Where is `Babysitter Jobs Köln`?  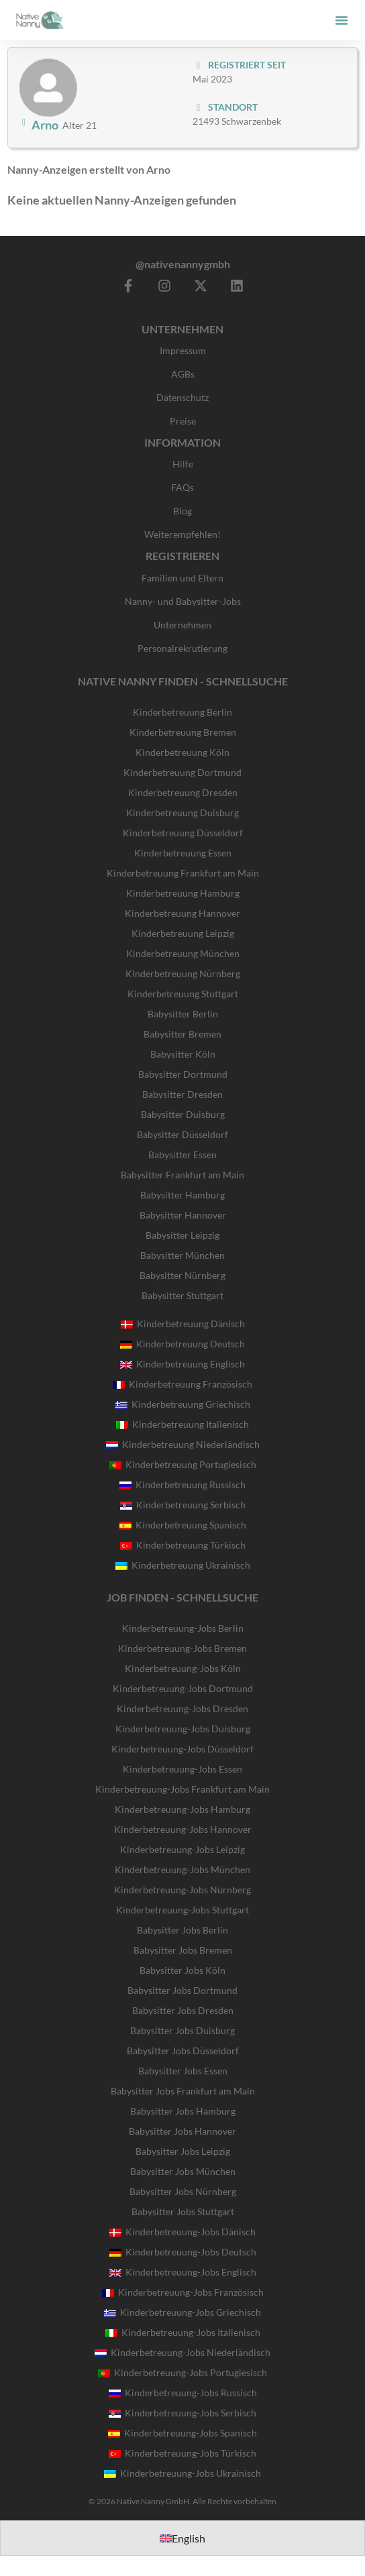 Babysitter Jobs Köln is located at coordinates (182, 1970).